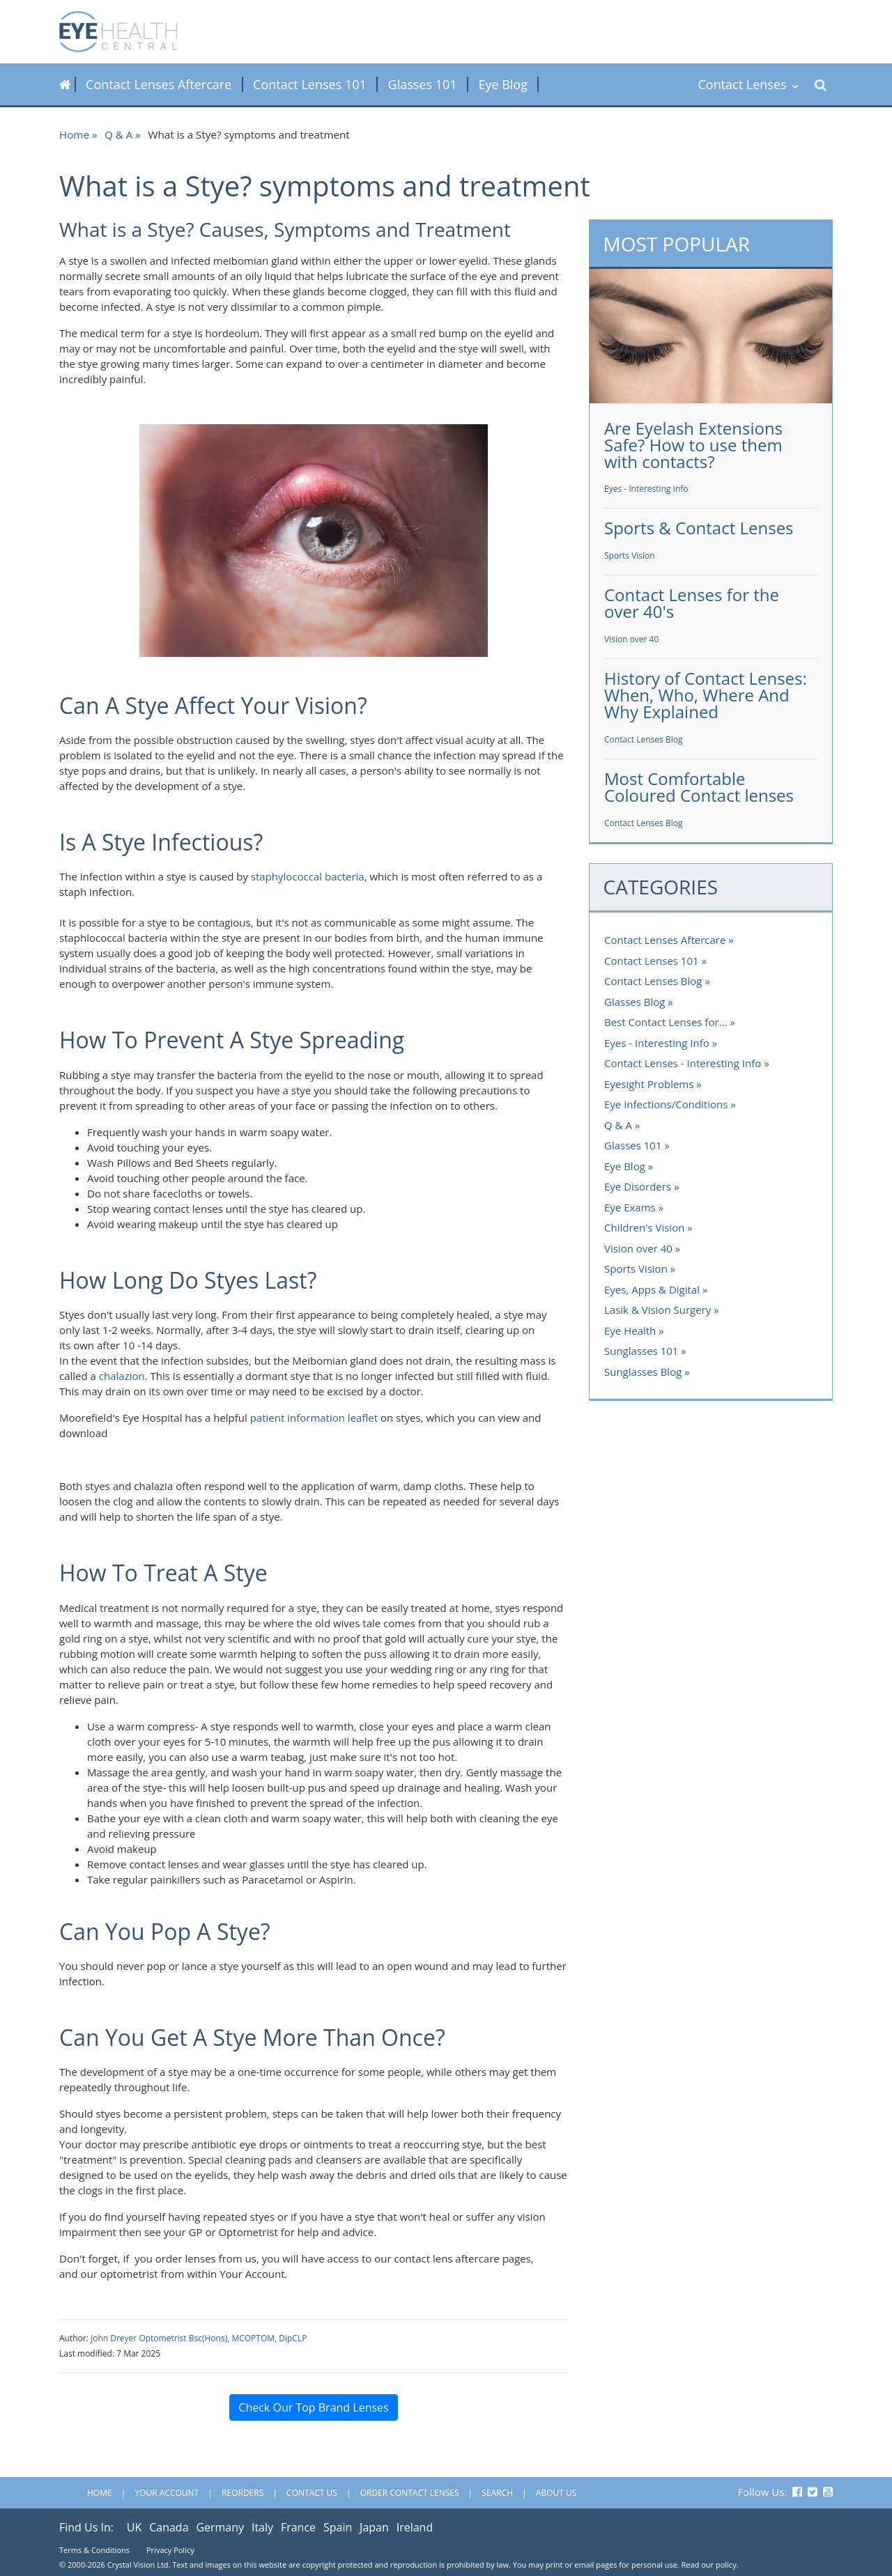  I want to click on Lasik & Vision Surgery, so click(657, 1310).